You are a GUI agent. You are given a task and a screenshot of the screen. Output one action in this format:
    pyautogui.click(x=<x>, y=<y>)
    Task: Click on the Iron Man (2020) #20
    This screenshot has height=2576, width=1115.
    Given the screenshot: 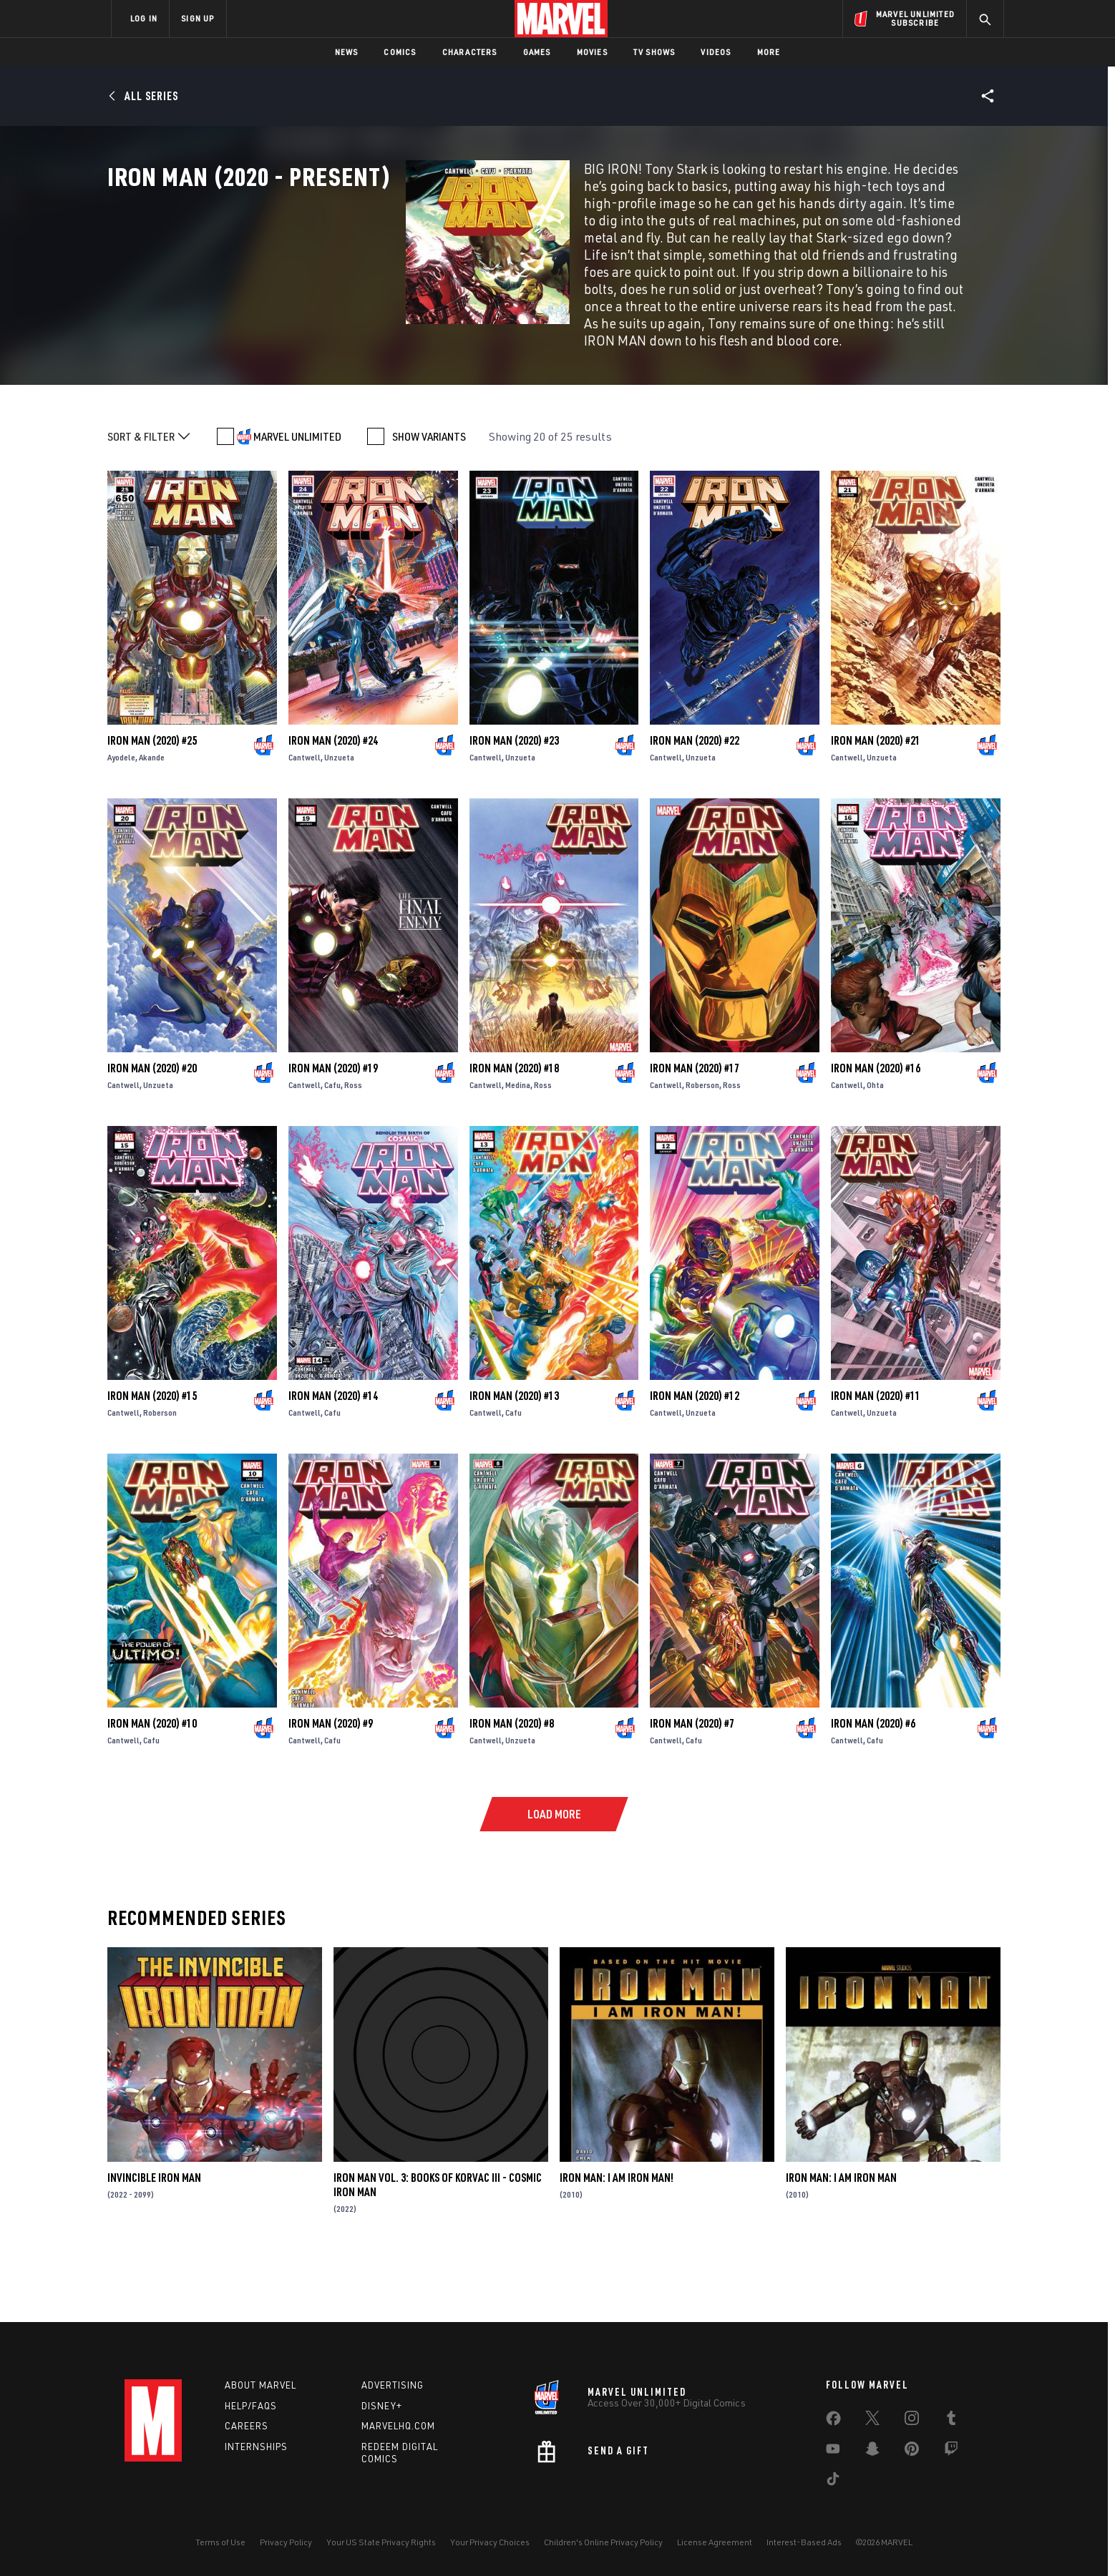 What is the action you would take?
    pyautogui.click(x=152, y=1129)
    